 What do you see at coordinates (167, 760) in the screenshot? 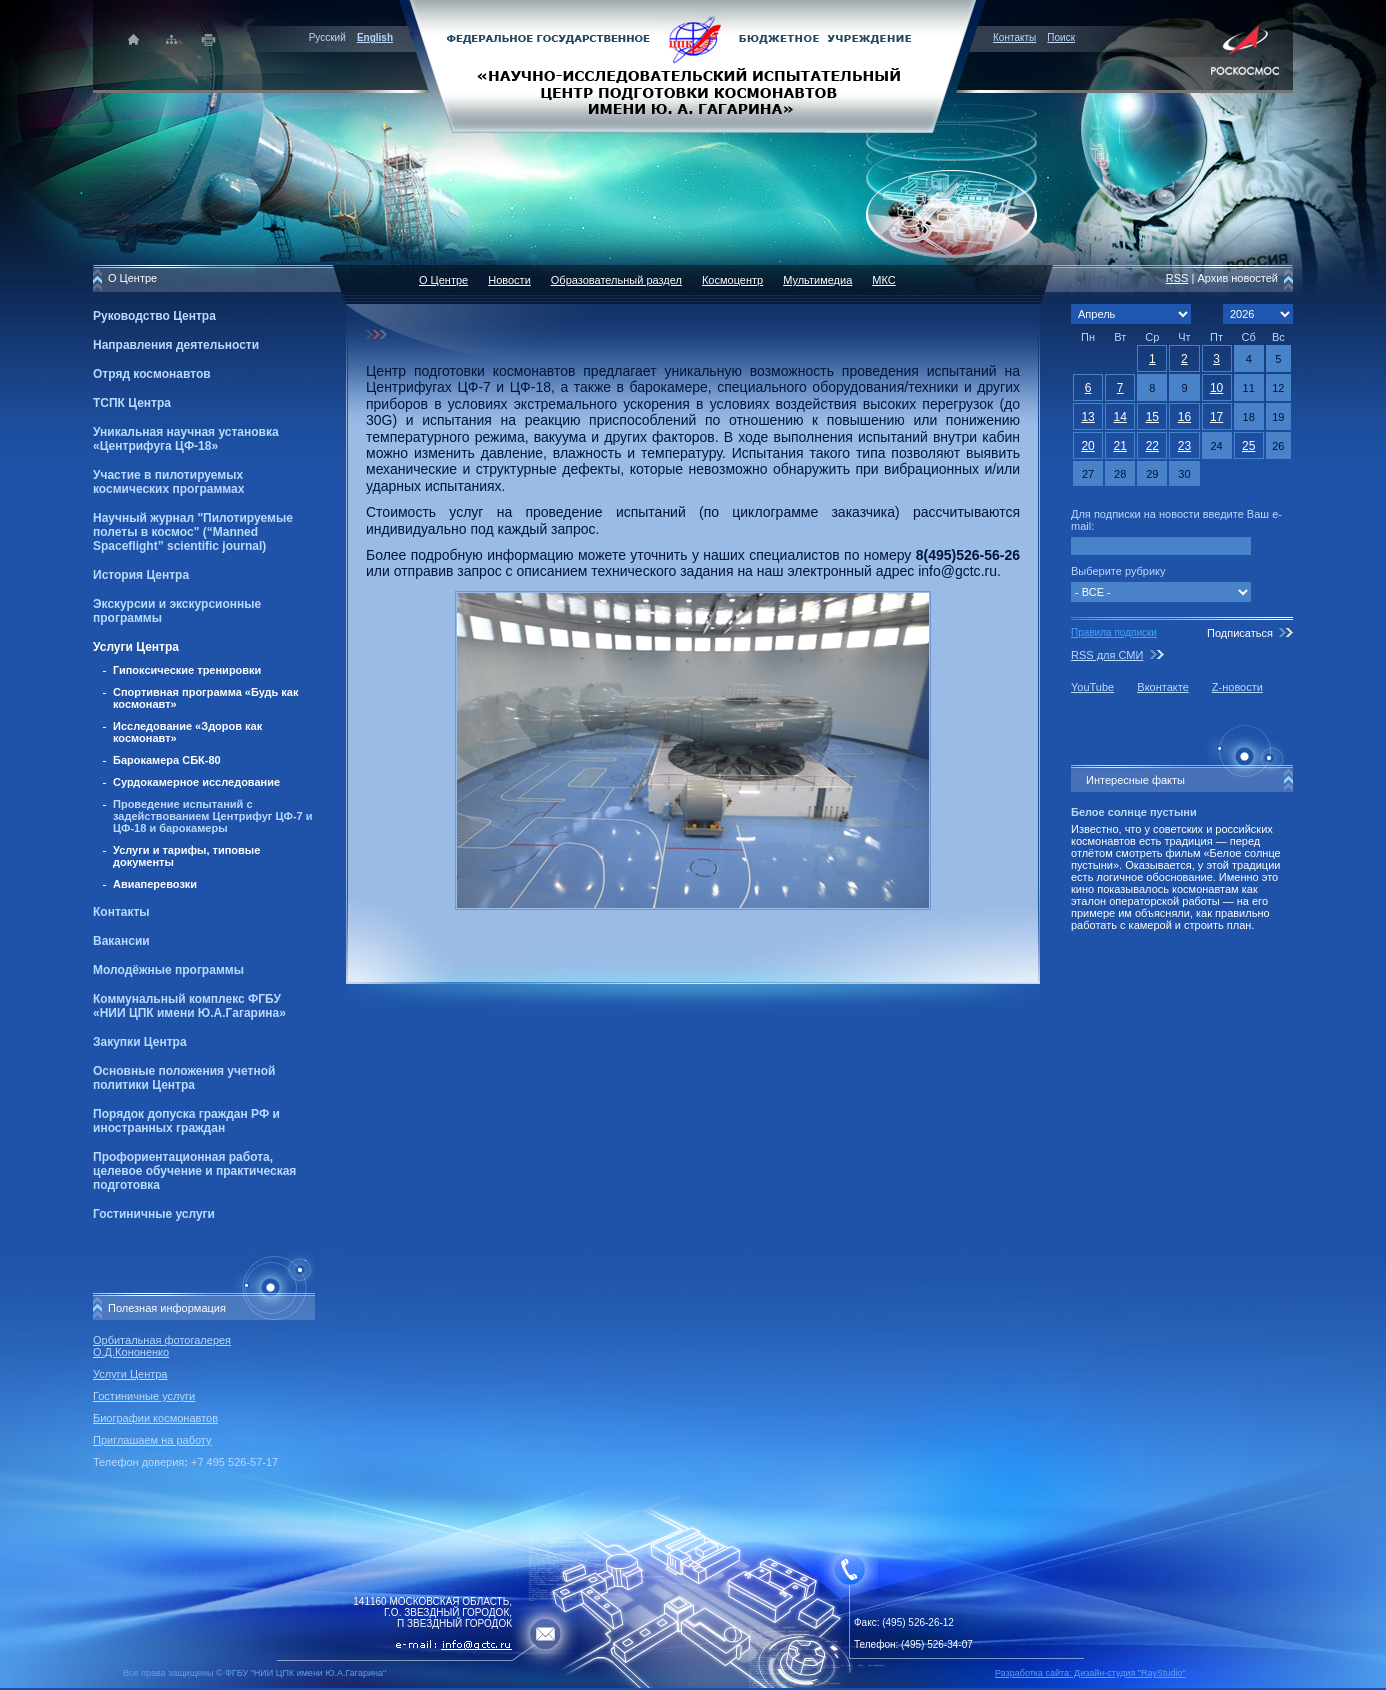
I see `Барокамера СБК-80` at bounding box center [167, 760].